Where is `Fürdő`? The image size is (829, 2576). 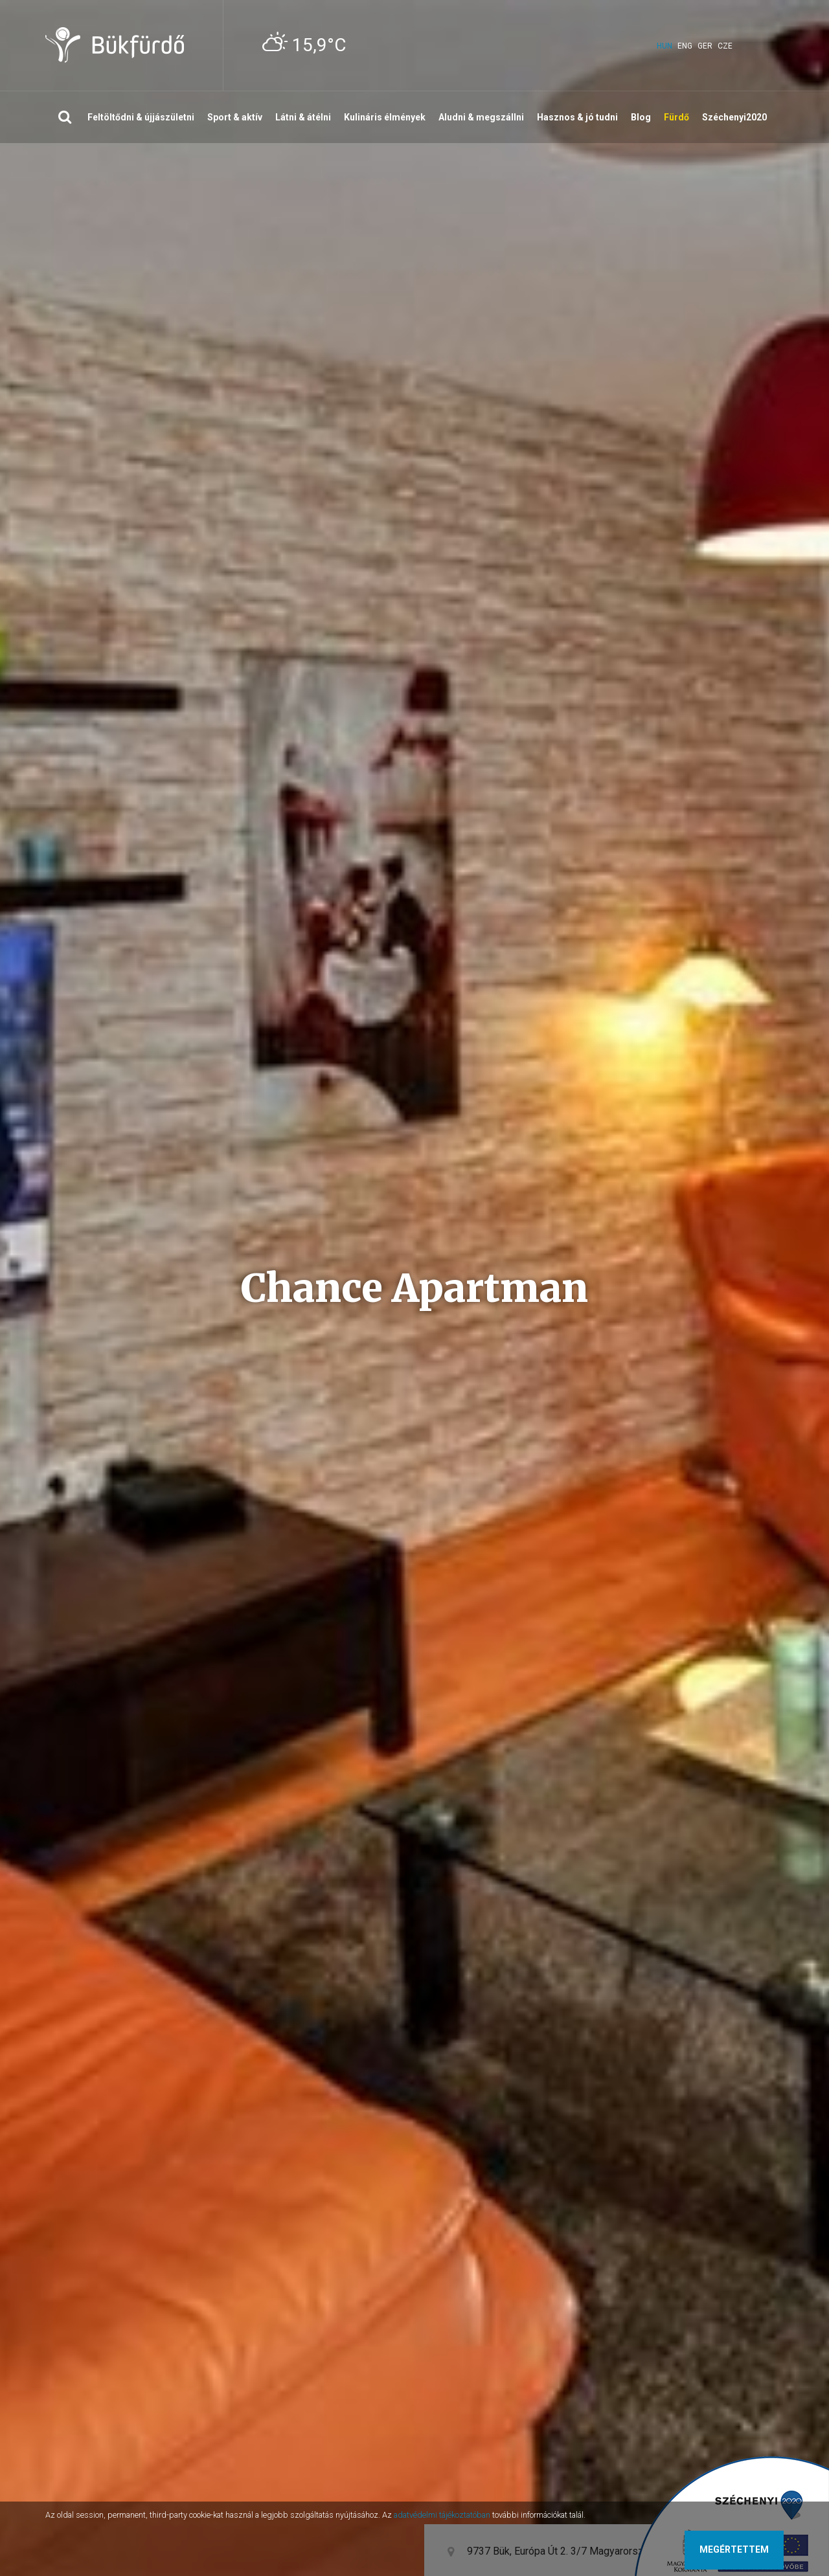 Fürdő is located at coordinates (676, 117).